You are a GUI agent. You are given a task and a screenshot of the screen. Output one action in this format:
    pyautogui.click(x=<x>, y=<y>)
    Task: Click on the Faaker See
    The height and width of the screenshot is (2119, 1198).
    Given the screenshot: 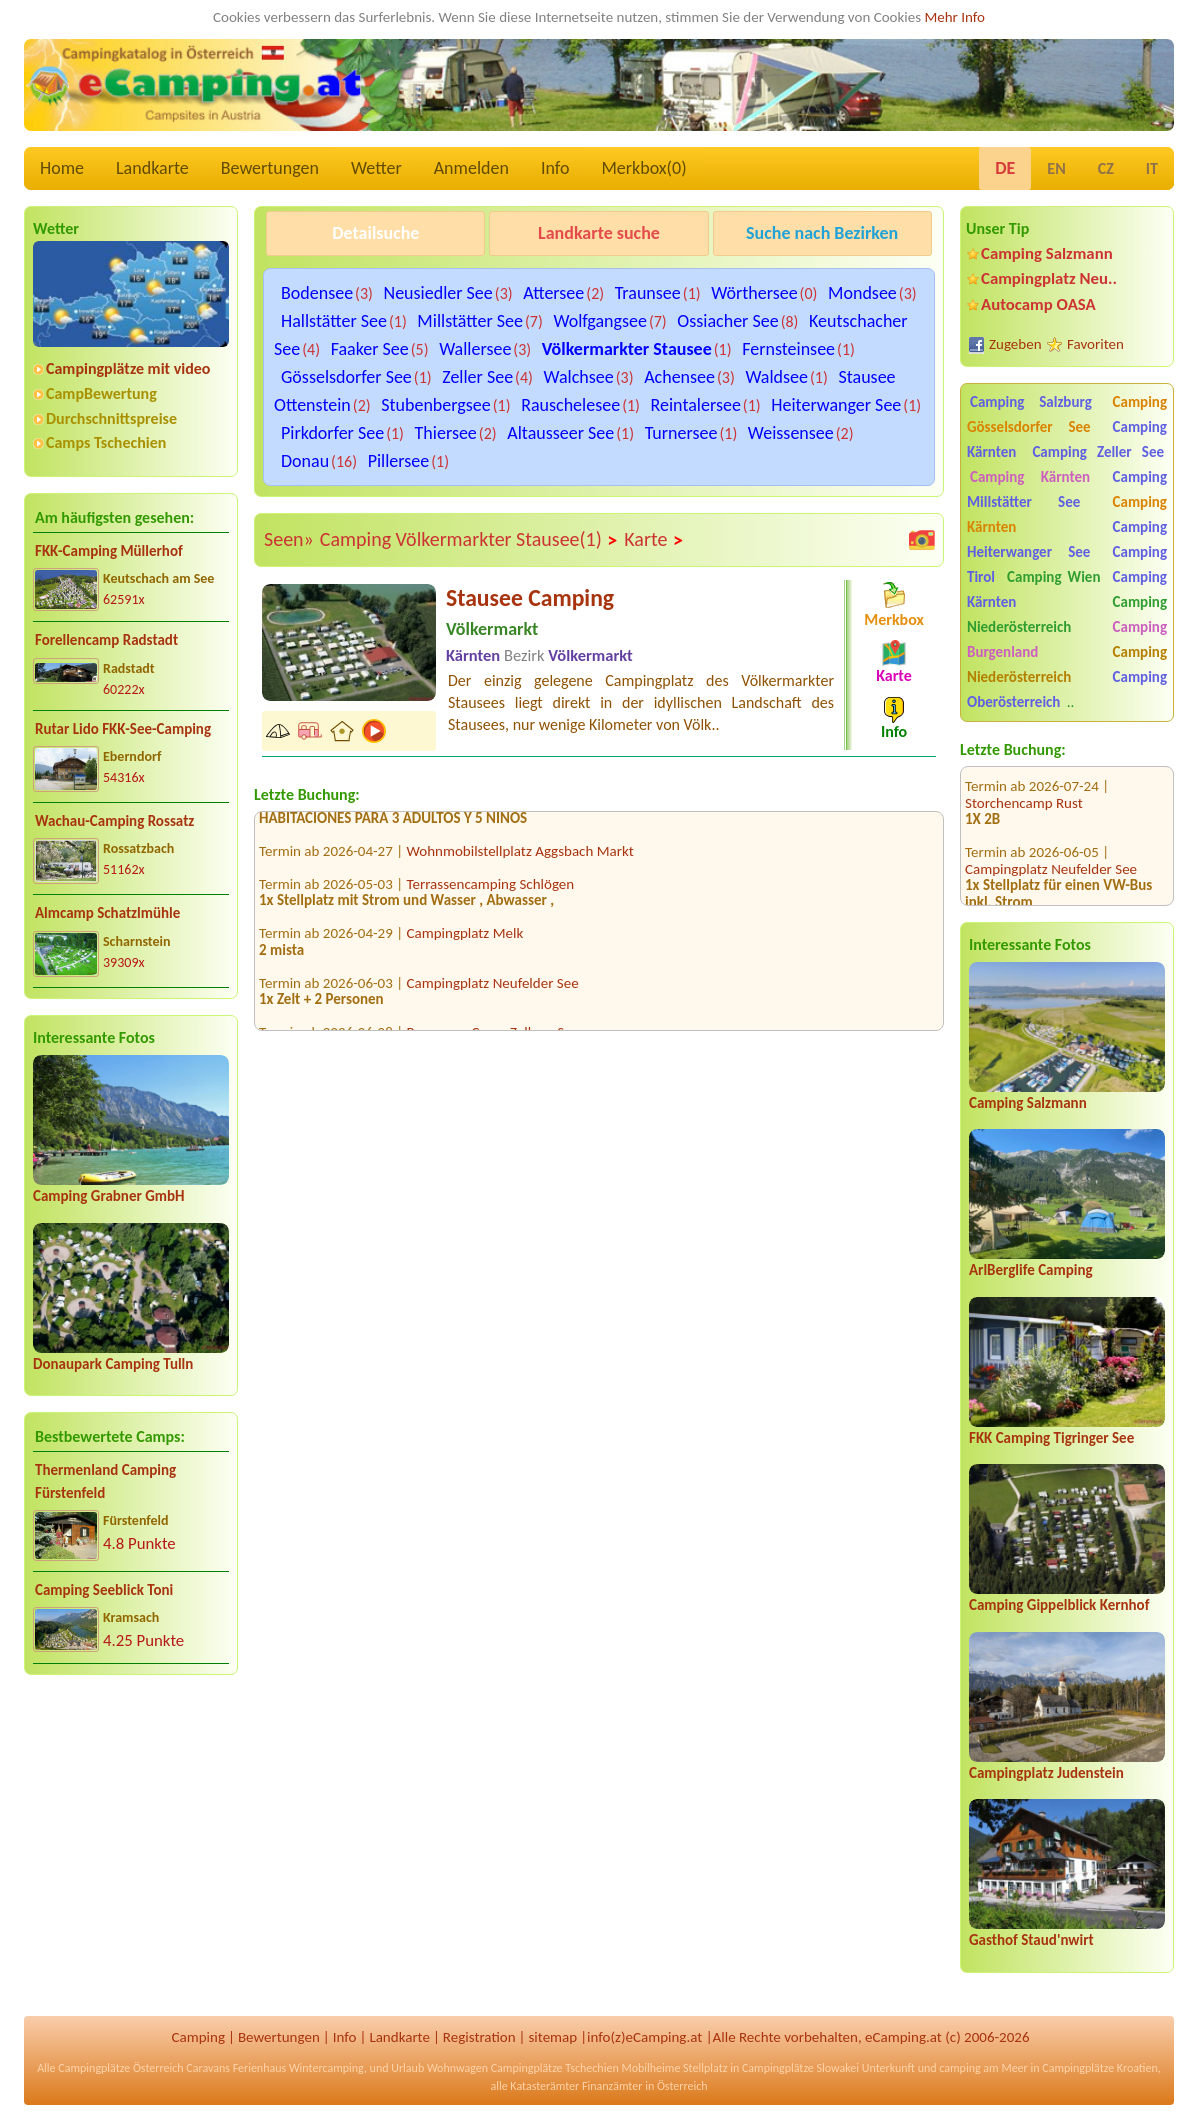 What is the action you would take?
    pyautogui.click(x=370, y=349)
    